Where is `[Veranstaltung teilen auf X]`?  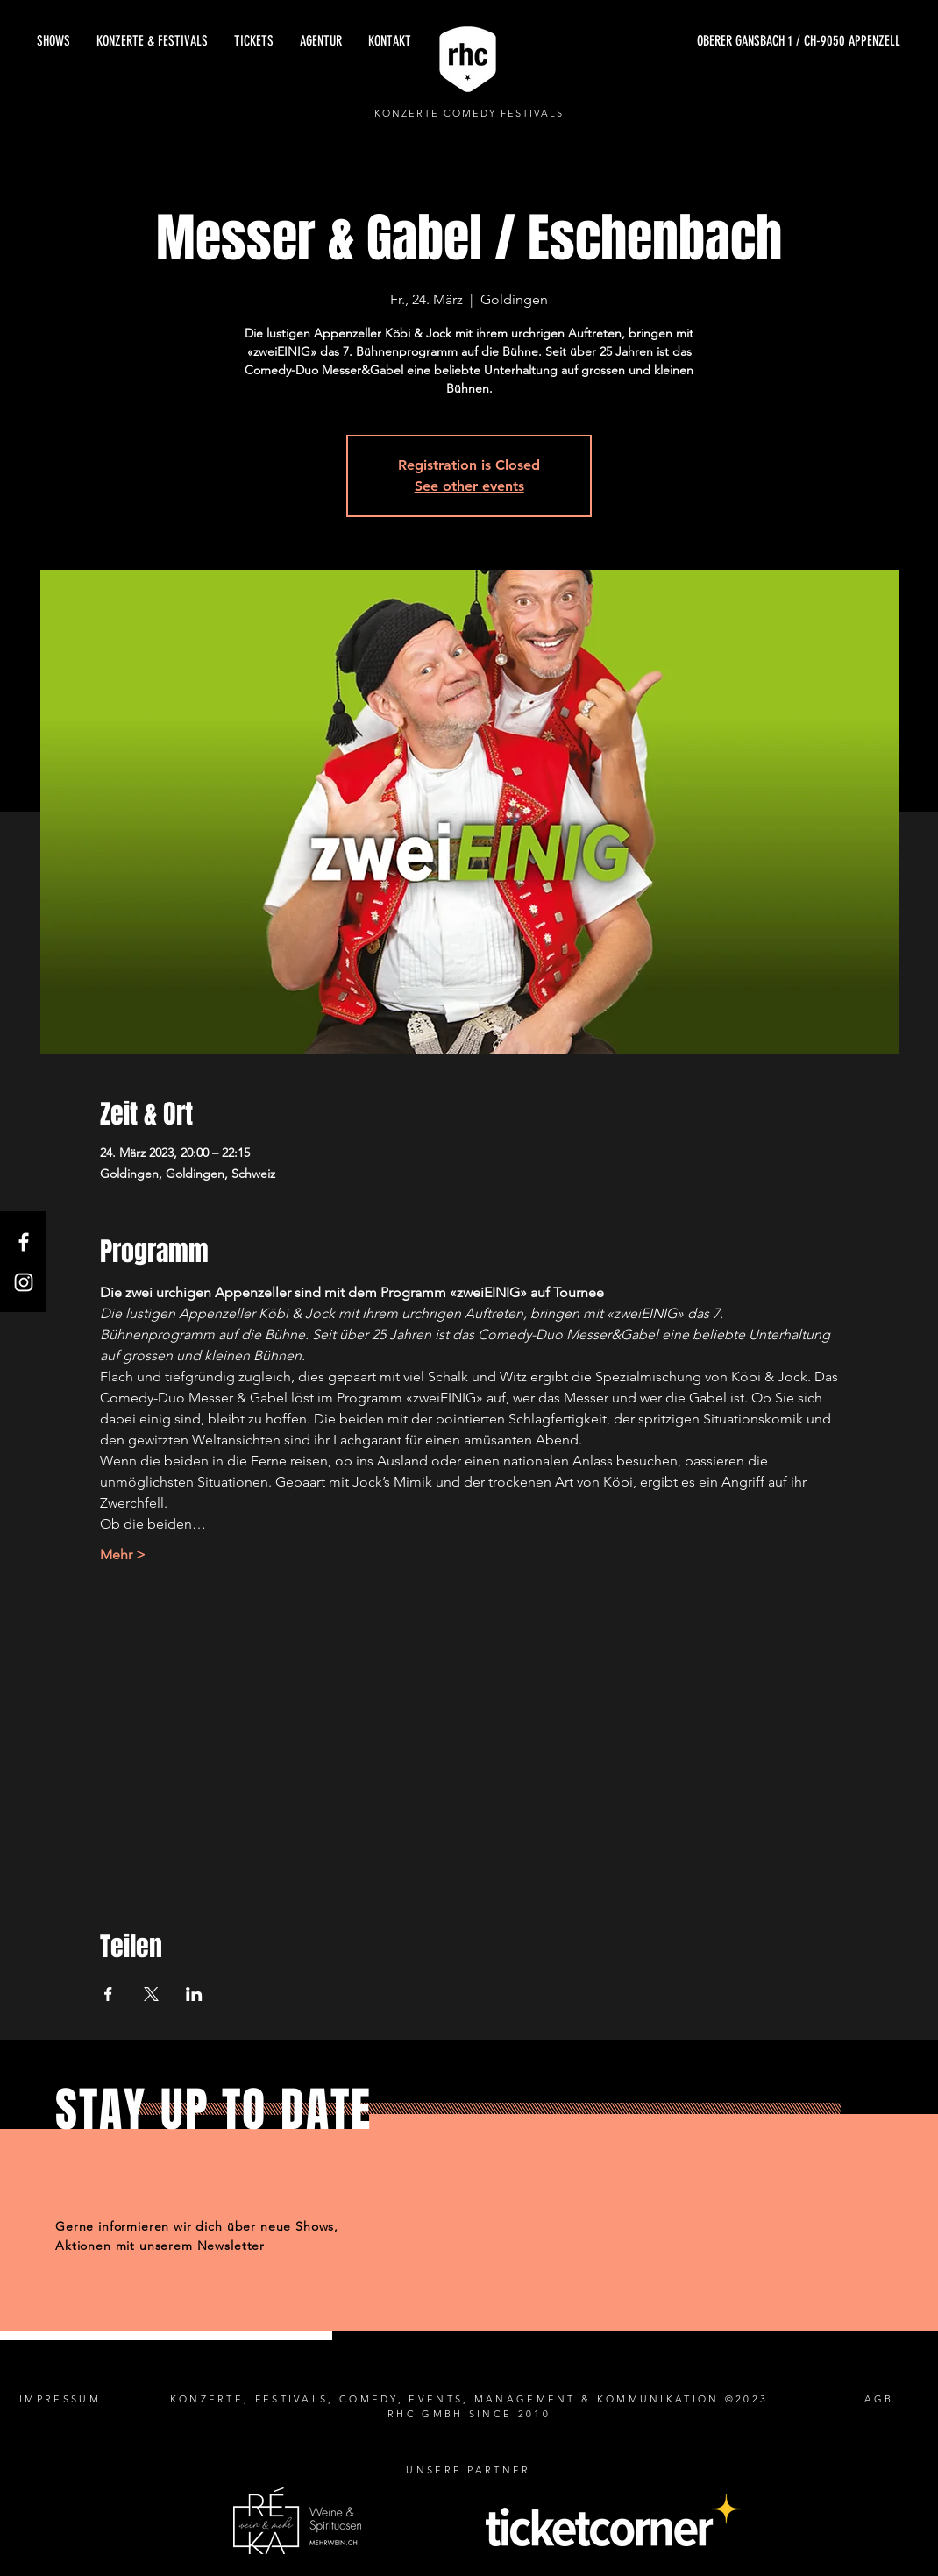 [Veranstaltung teilen auf X] is located at coordinates (151, 1994).